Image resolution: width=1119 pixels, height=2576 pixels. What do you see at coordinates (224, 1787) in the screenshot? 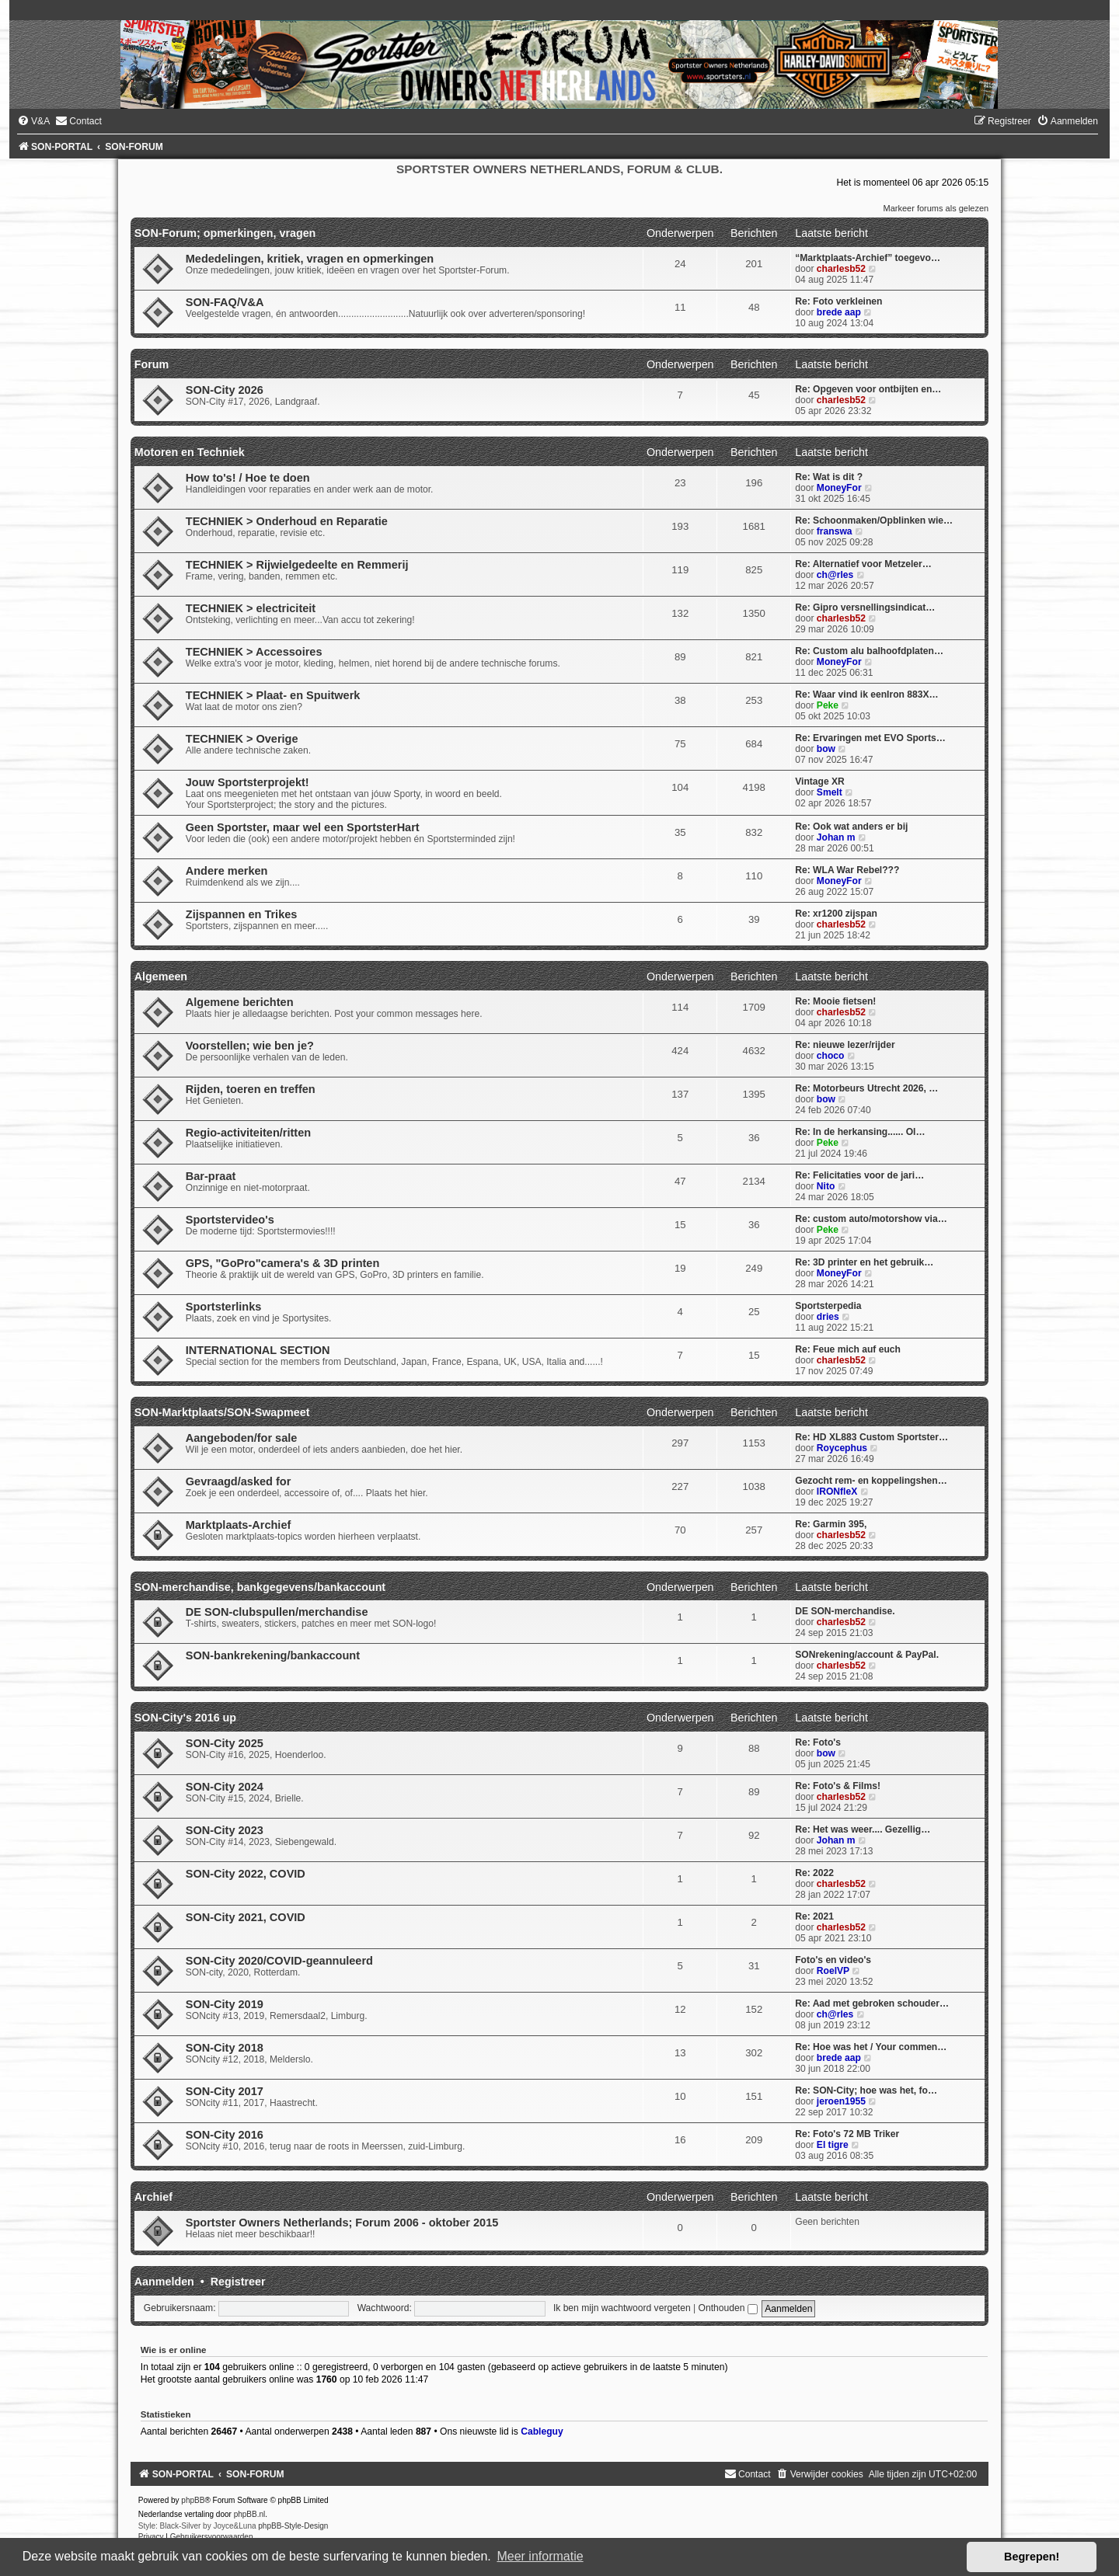
I see `SON-City 2024` at bounding box center [224, 1787].